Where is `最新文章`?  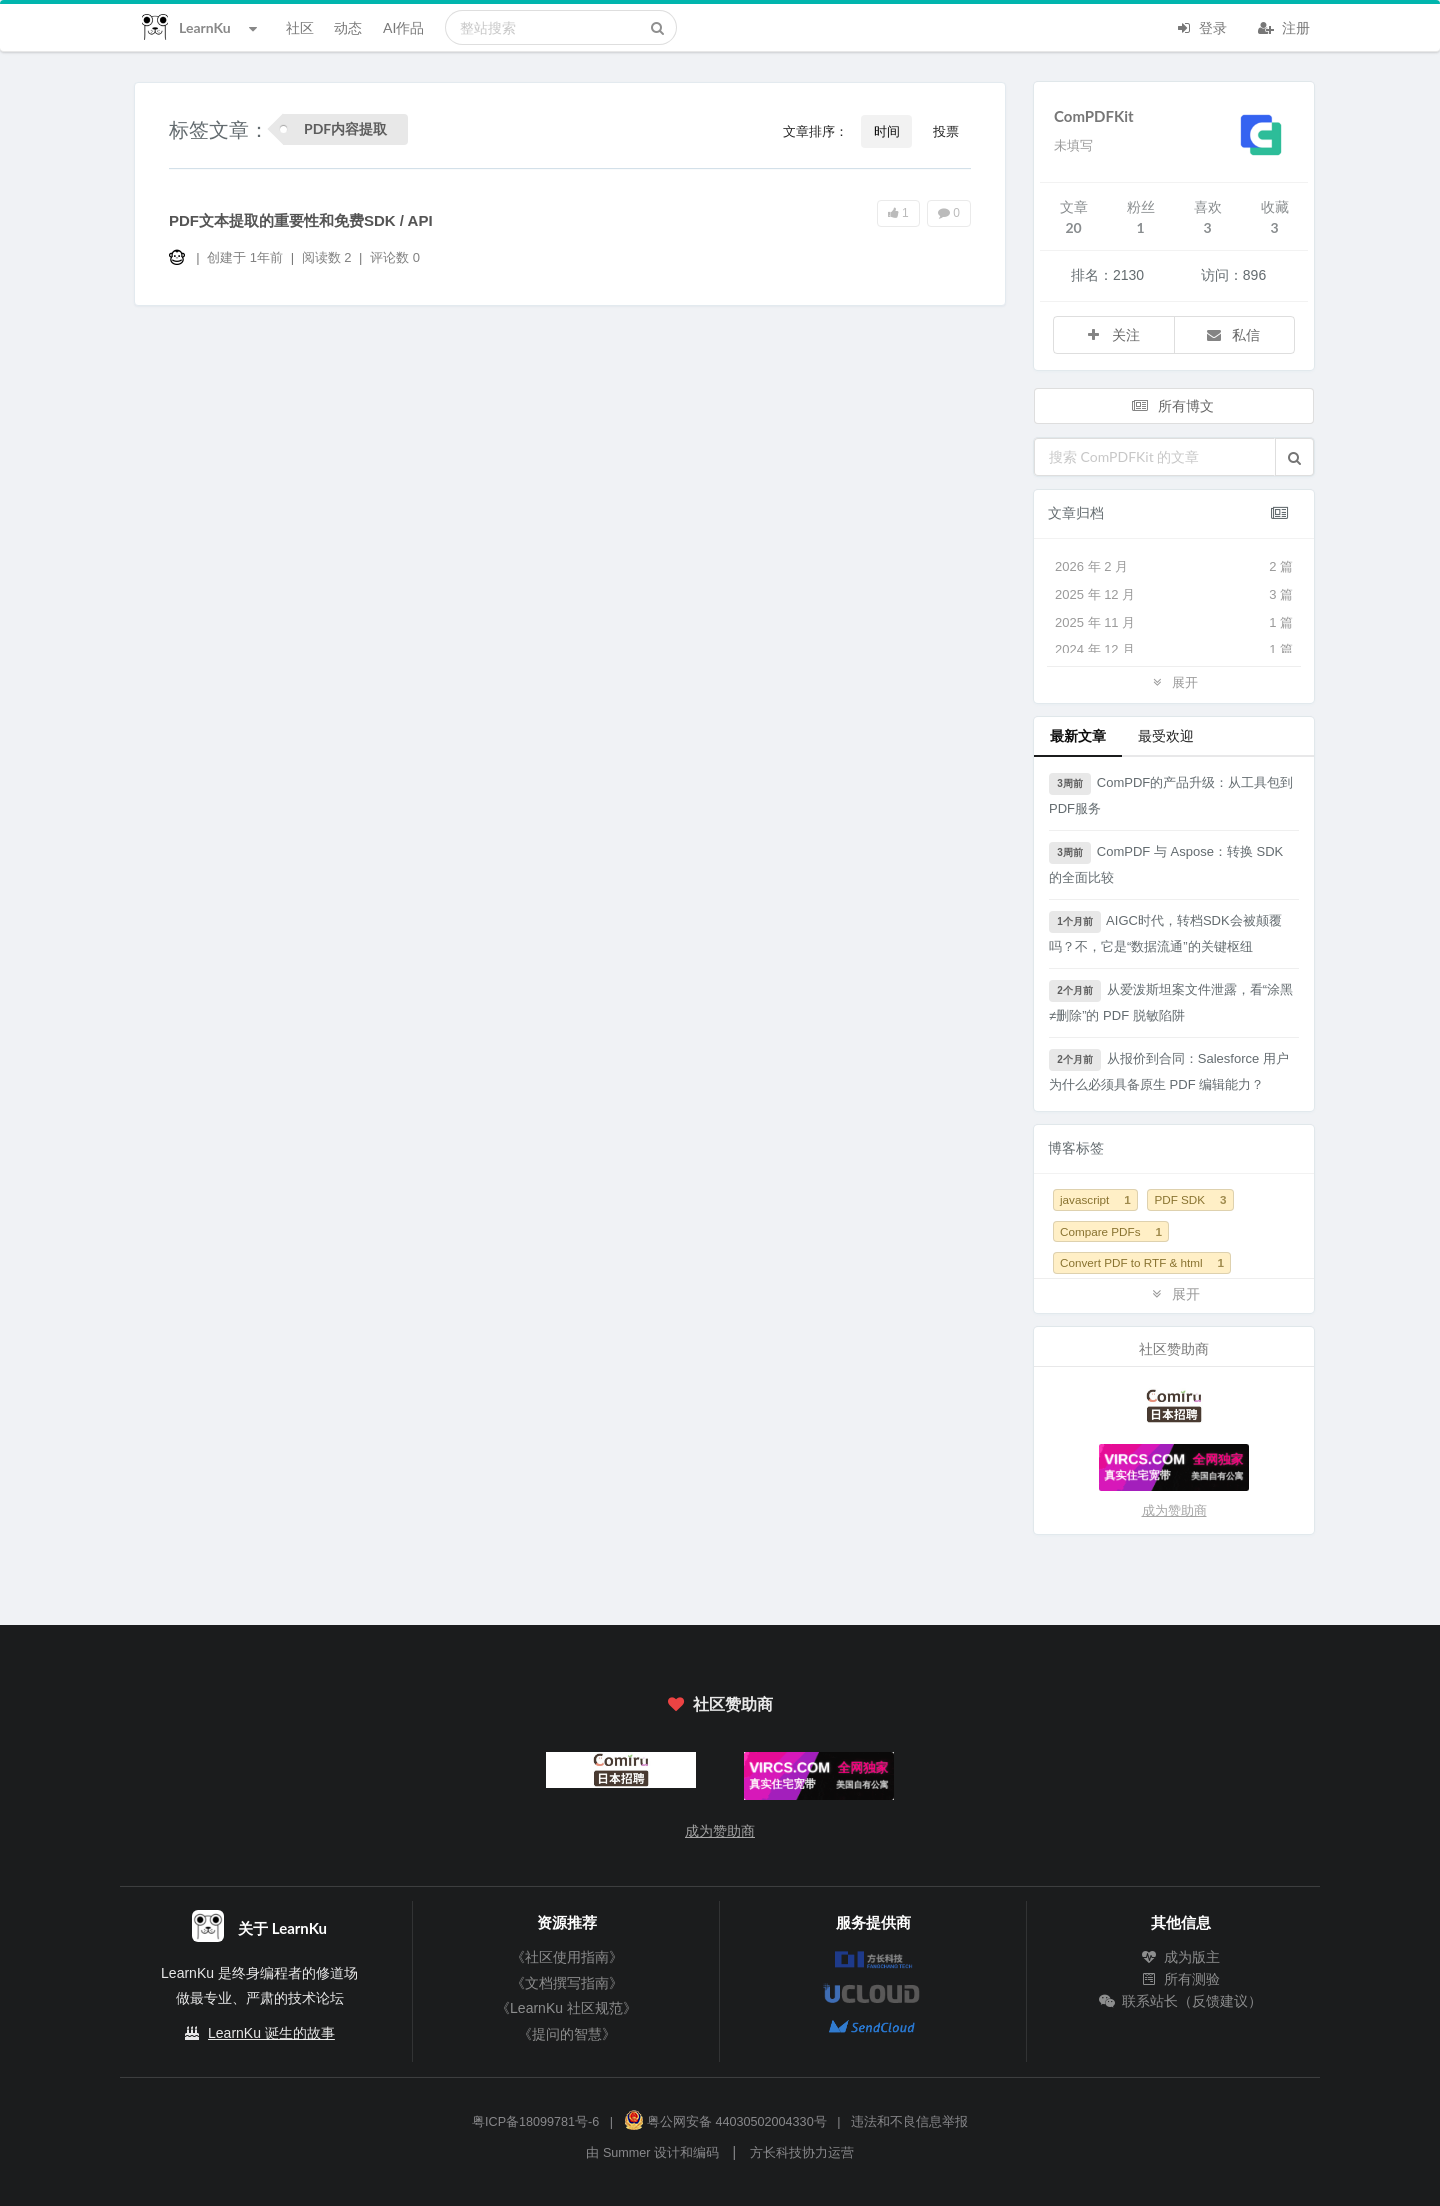
最新文章 is located at coordinates (1078, 735).